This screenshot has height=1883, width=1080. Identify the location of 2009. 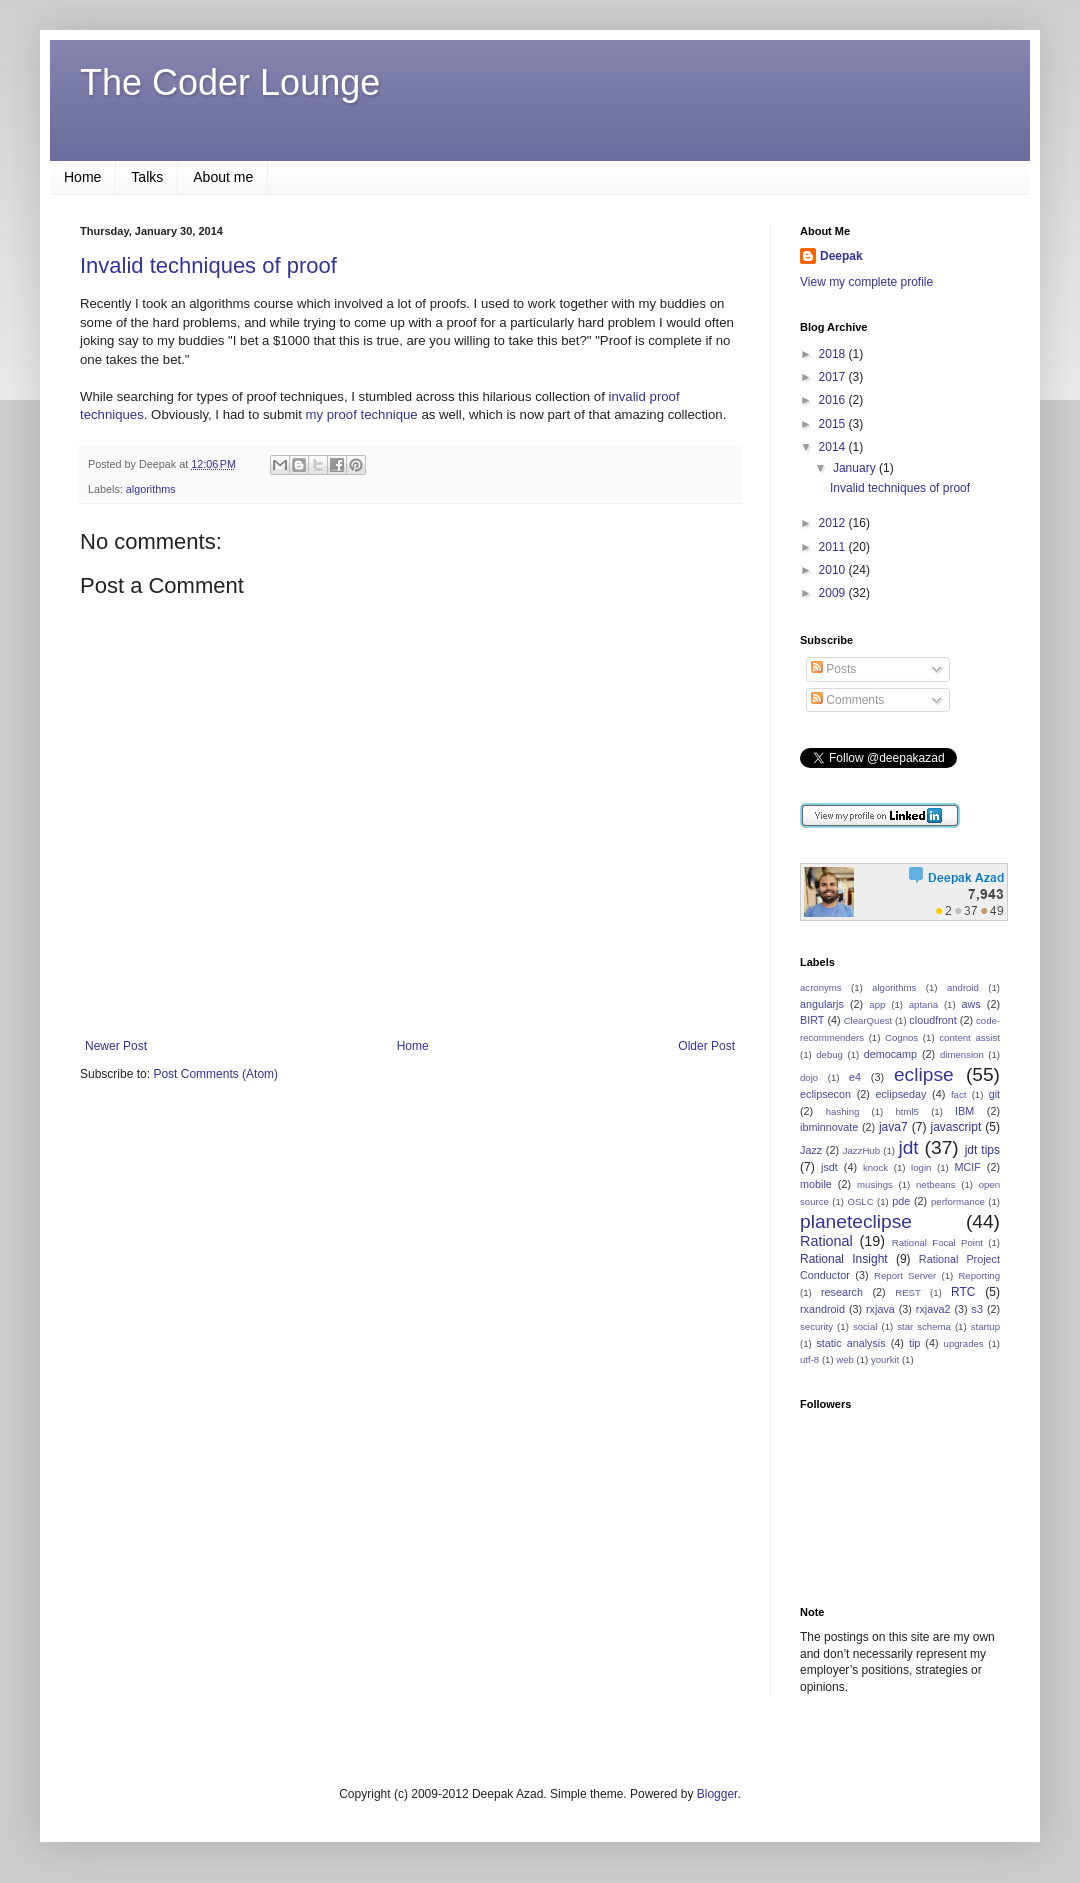
(834, 593).